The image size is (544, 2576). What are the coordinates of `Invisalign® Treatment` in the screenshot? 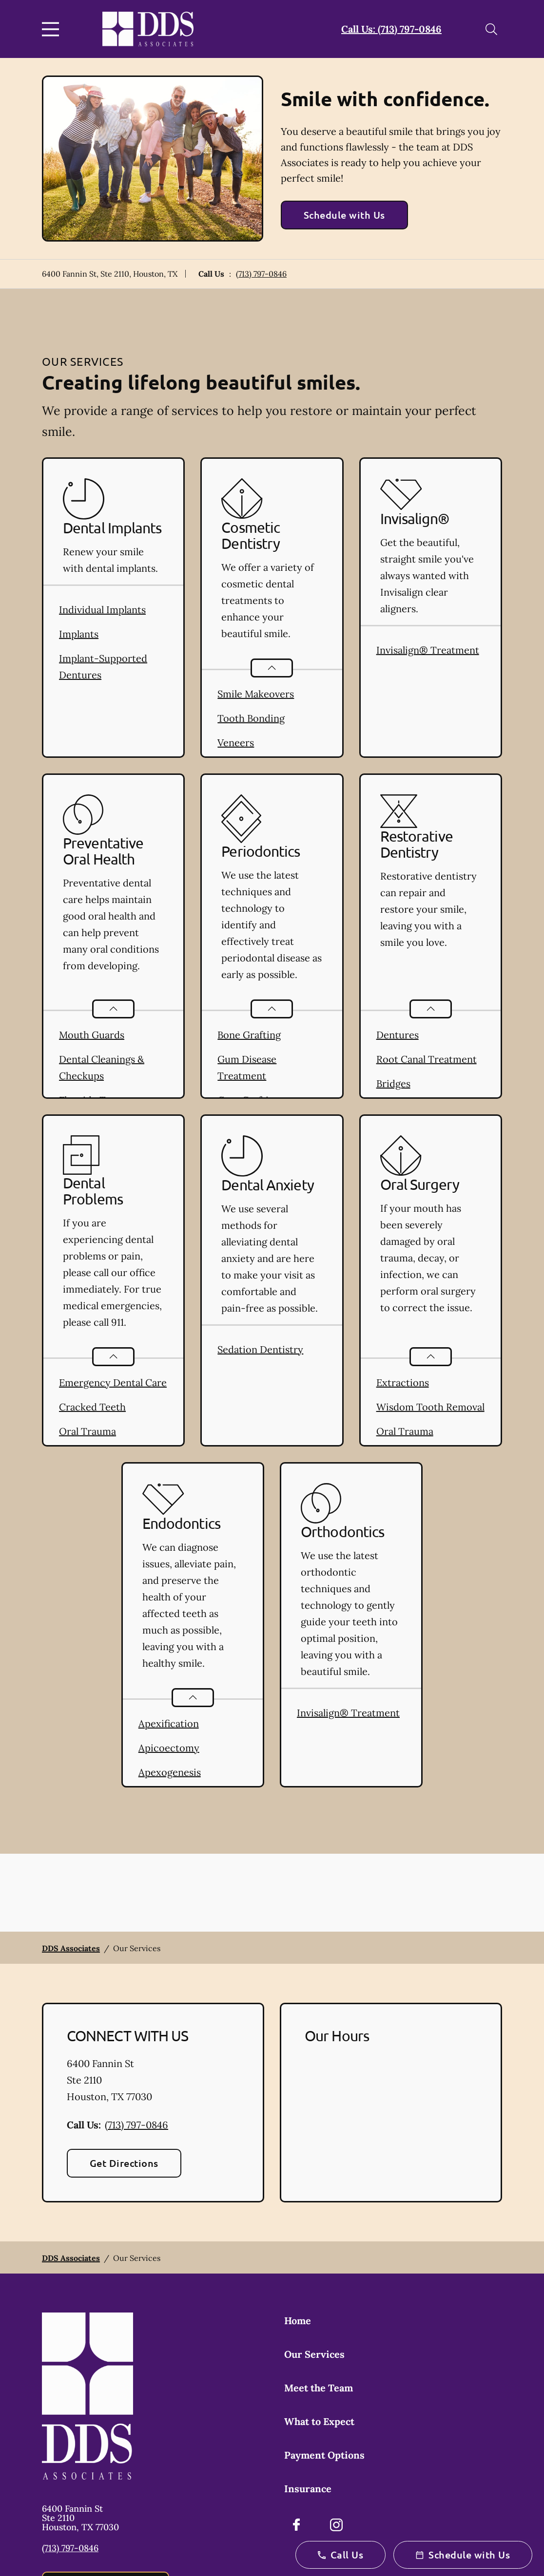 It's located at (427, 650).